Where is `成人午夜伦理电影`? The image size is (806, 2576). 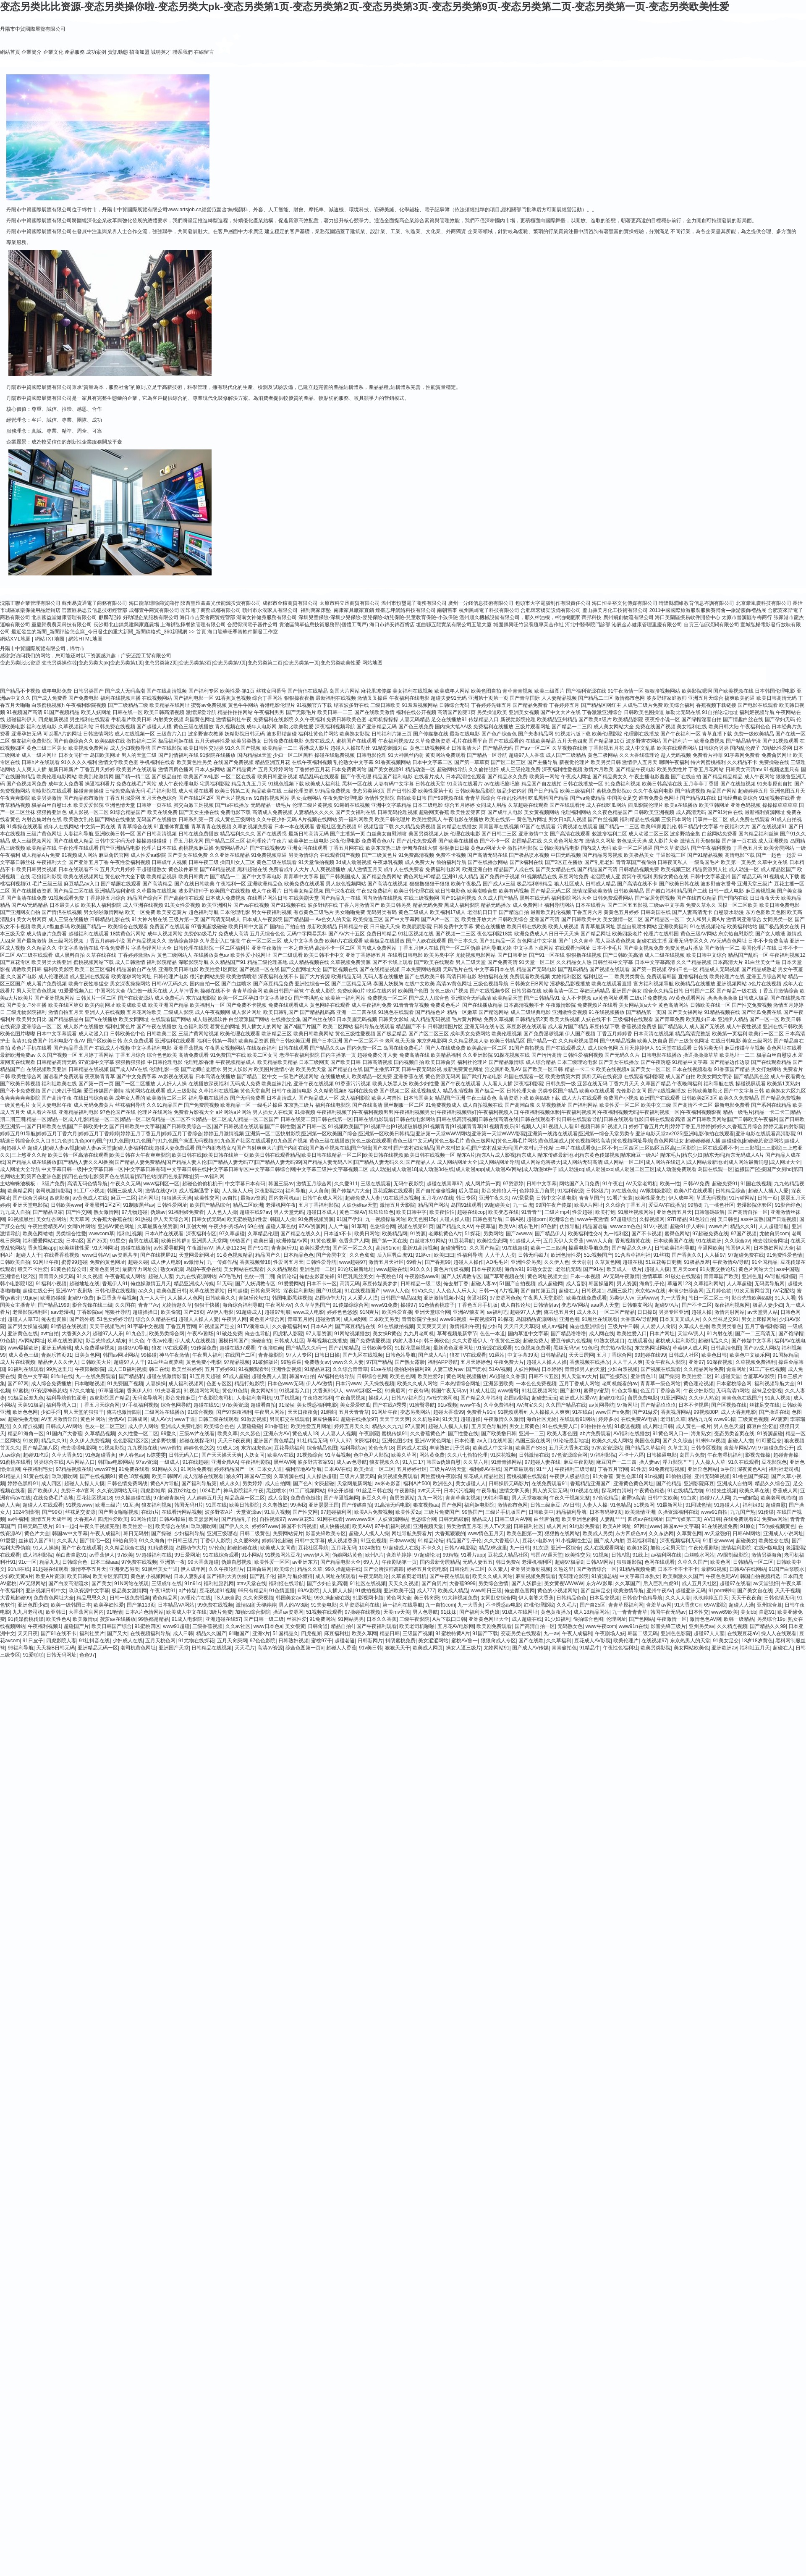 成人午夜伦理电影 is located at coordinates (178, 784).